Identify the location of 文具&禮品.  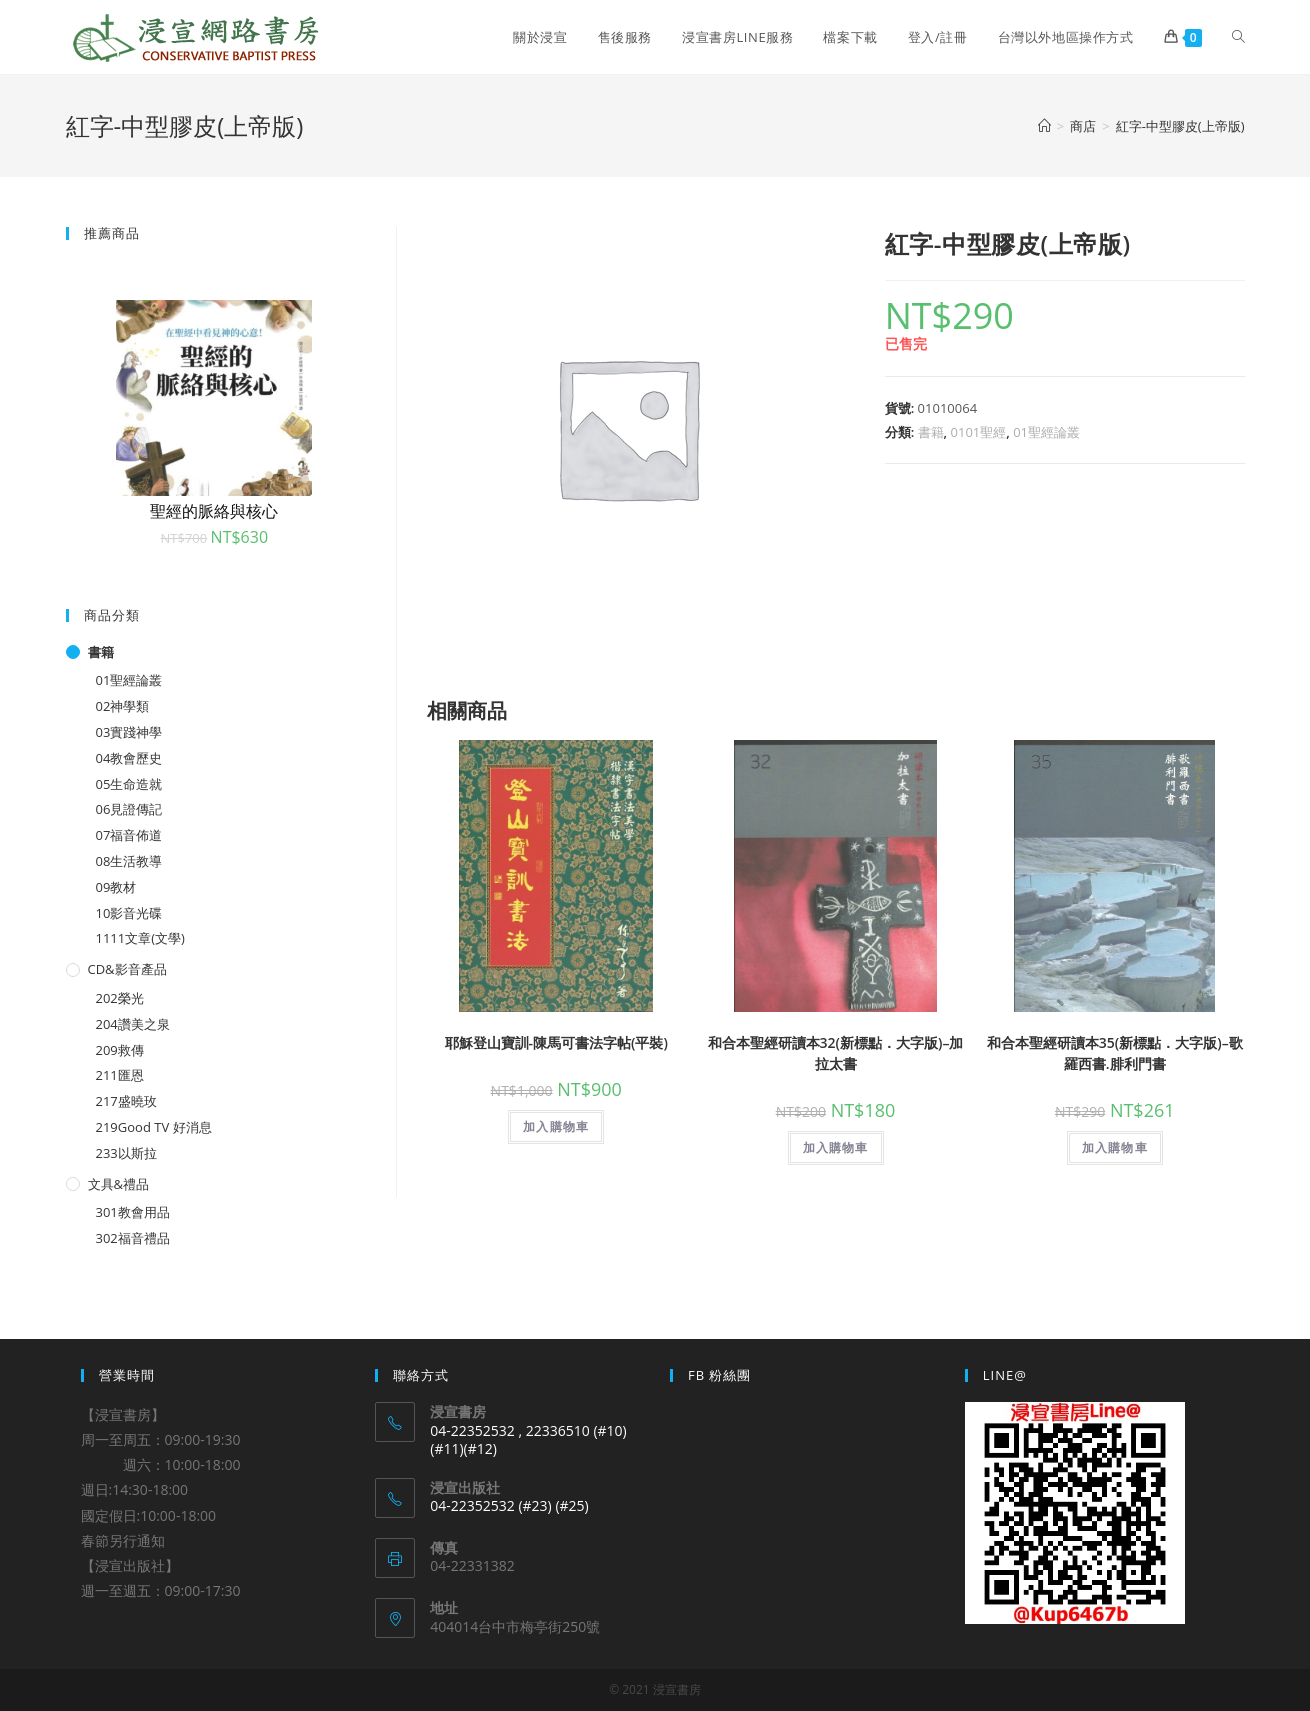
(118, 1184).